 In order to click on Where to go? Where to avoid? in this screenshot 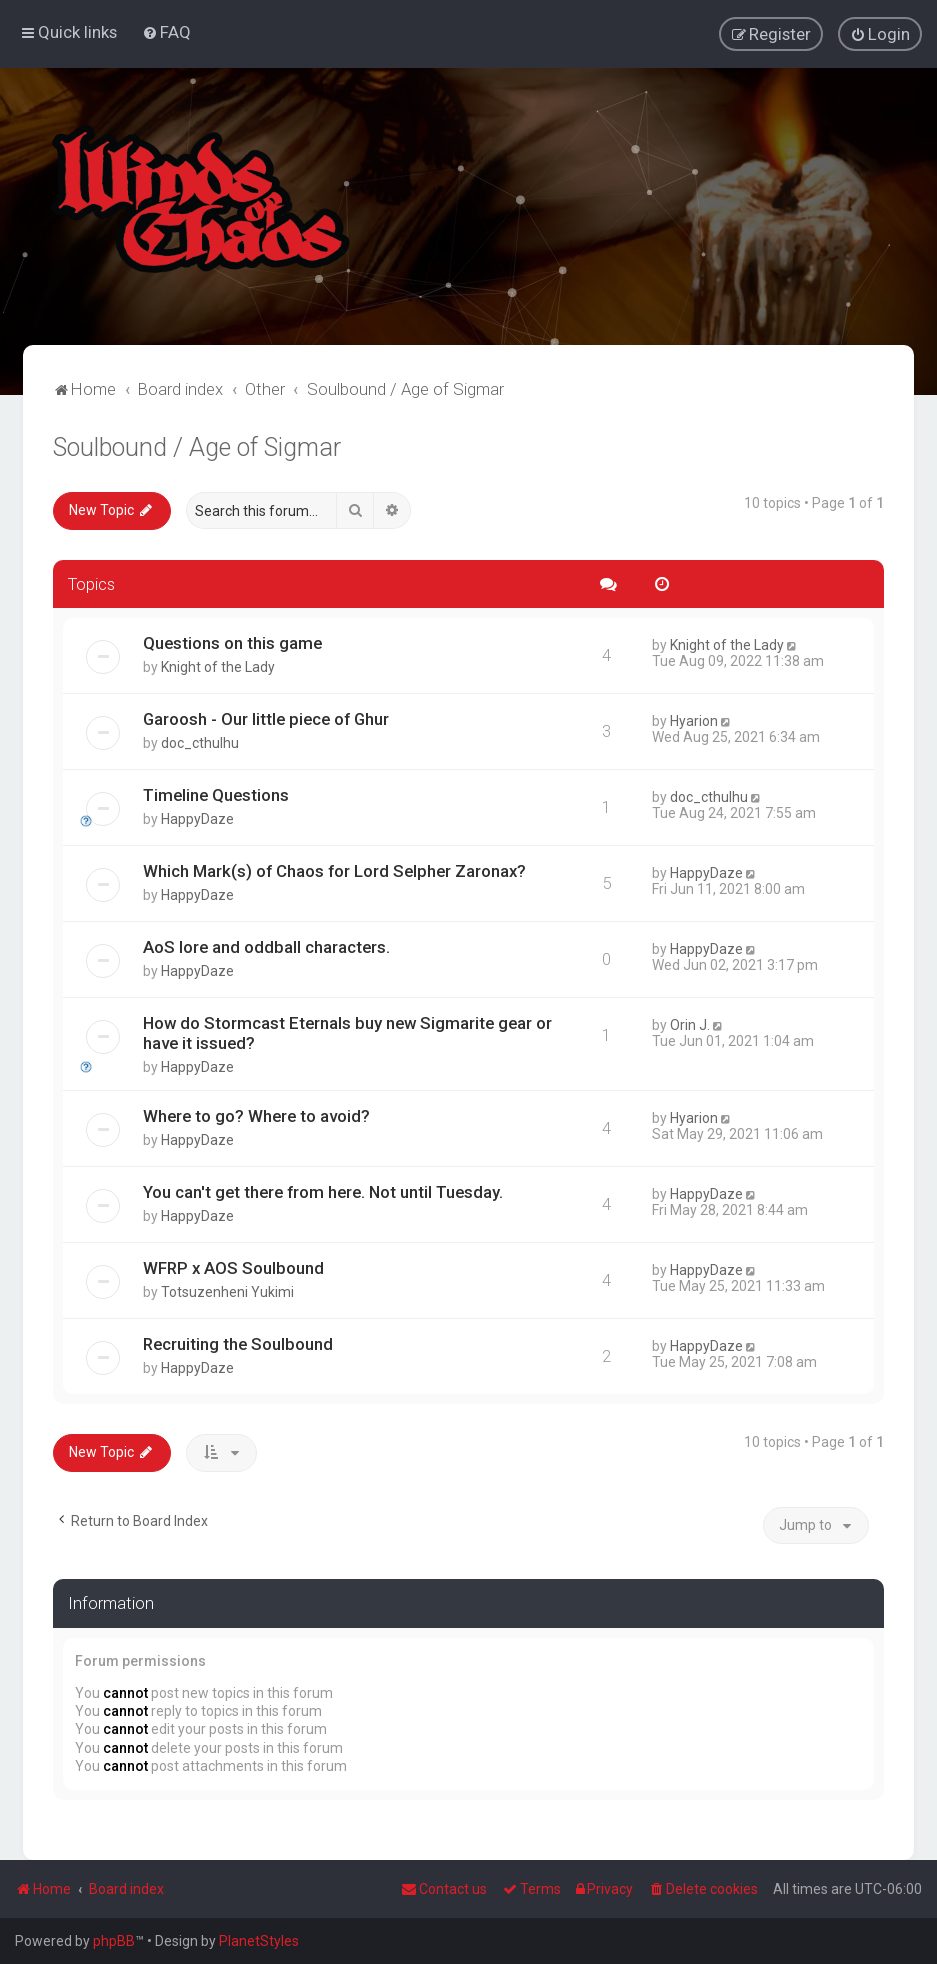, I will do `click(256, 1115)`.